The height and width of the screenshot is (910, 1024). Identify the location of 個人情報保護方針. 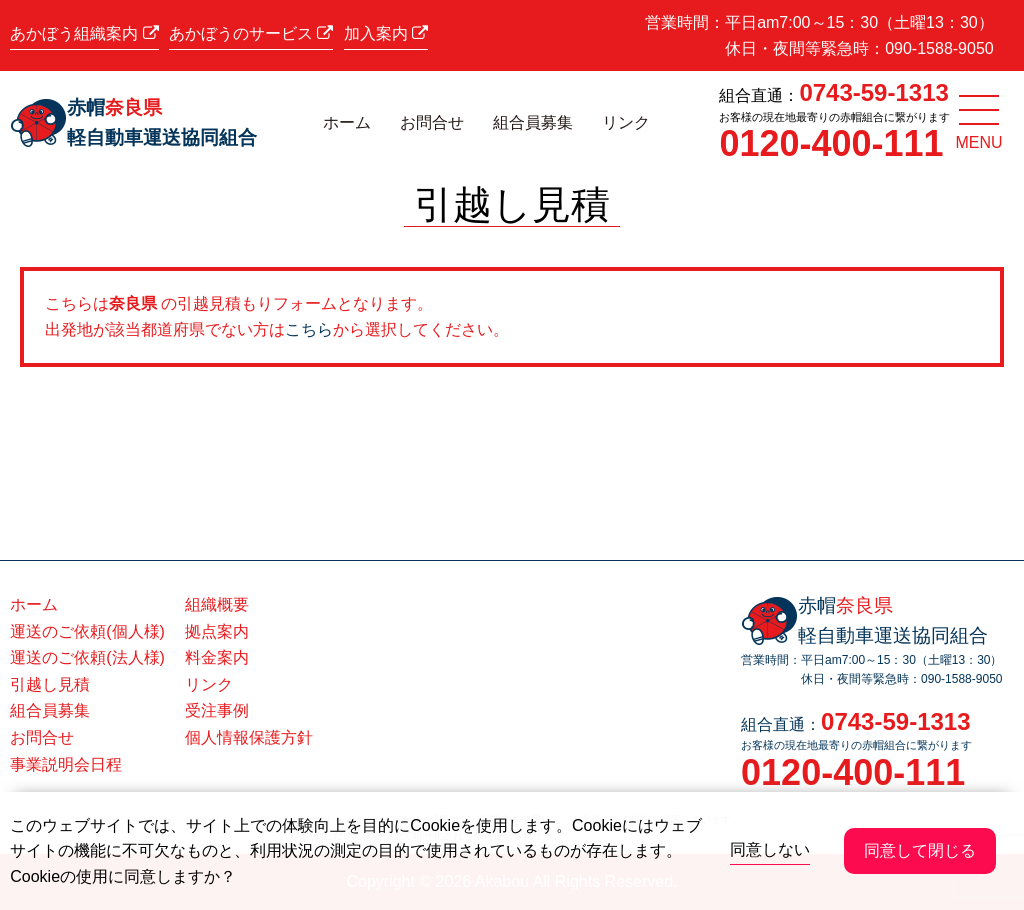
(249, 737).